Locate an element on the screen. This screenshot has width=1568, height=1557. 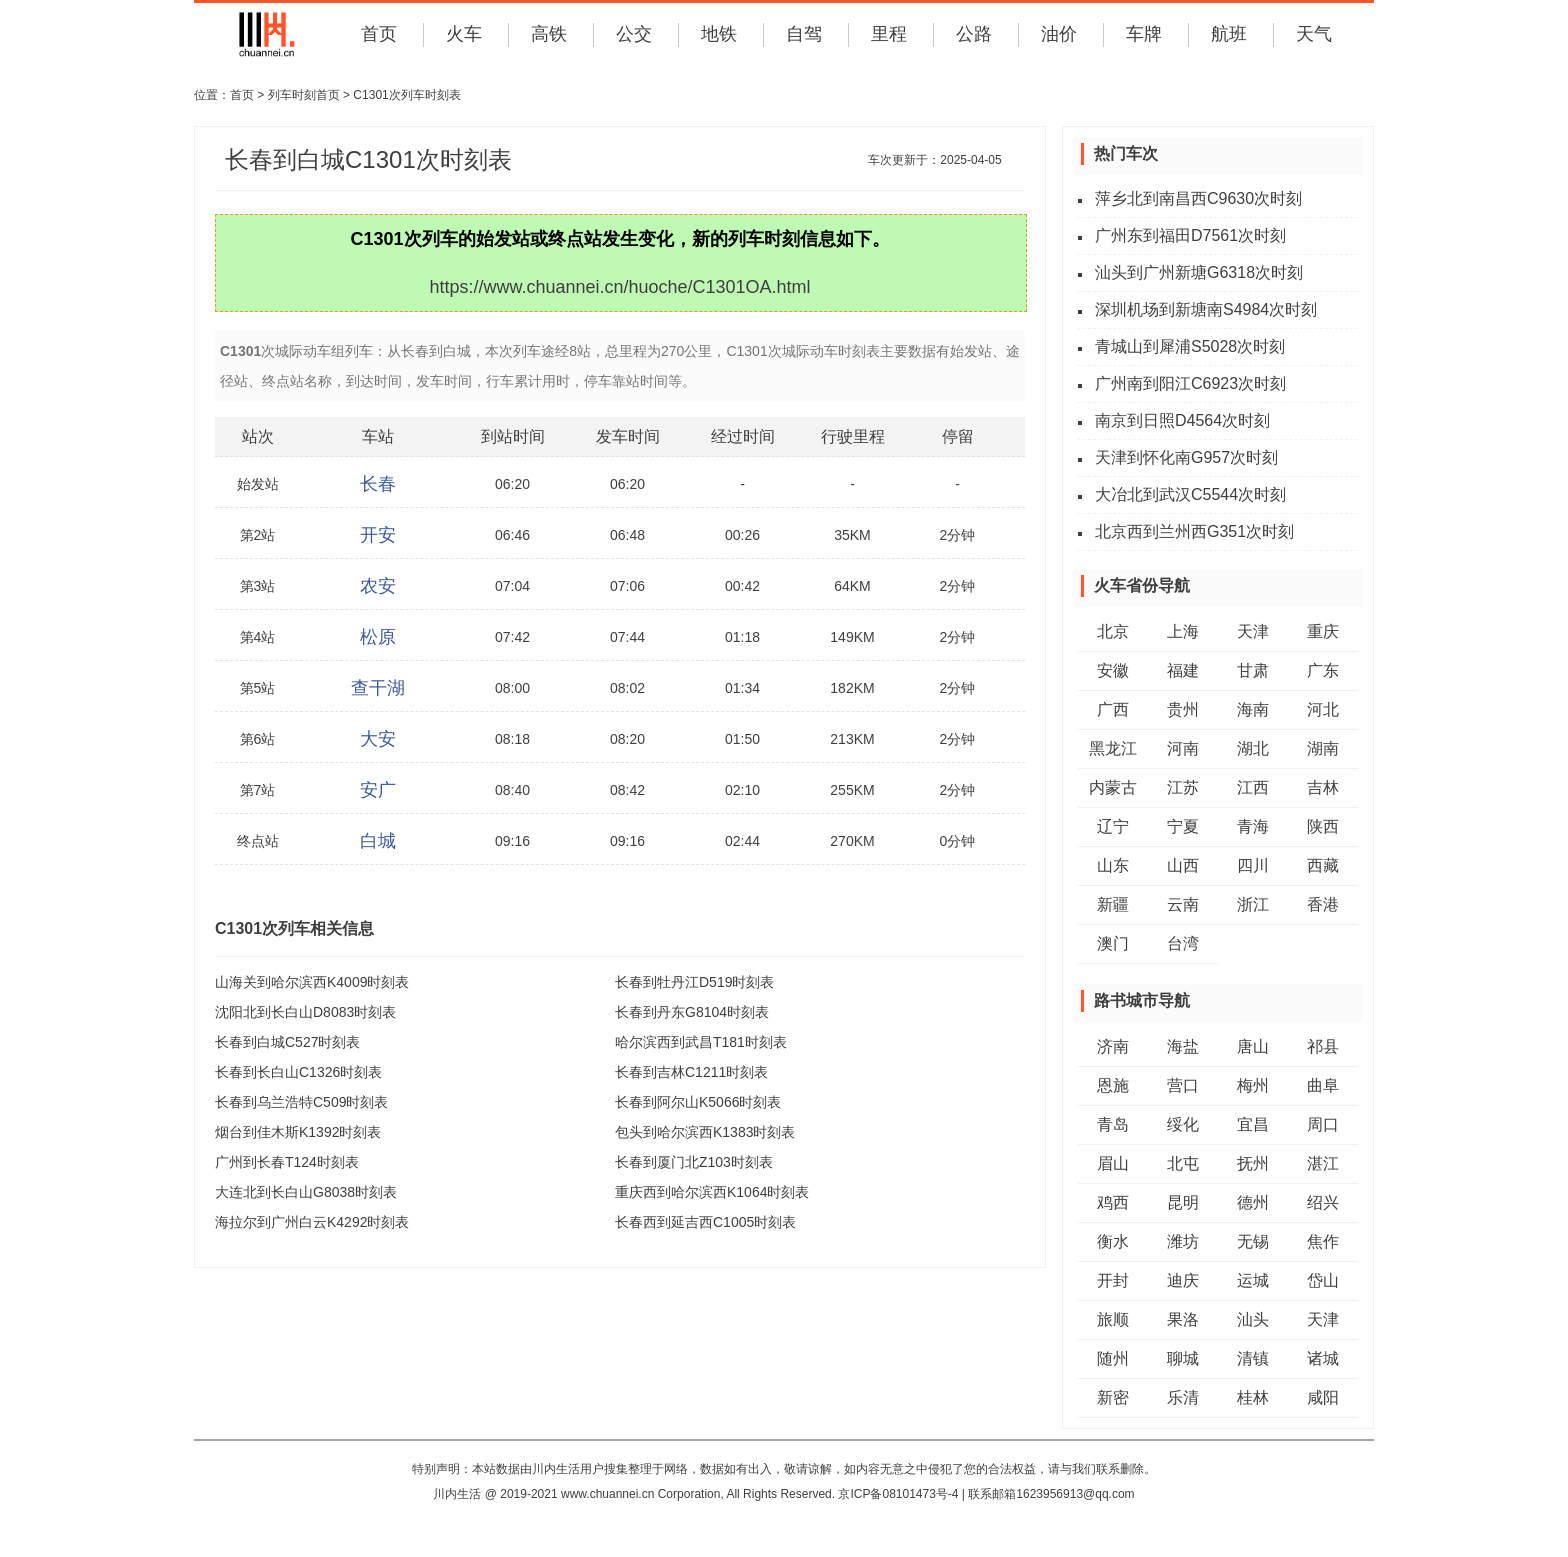
长春到乌兰浩特C509时刻表 is located at coordinates (301, 1102).